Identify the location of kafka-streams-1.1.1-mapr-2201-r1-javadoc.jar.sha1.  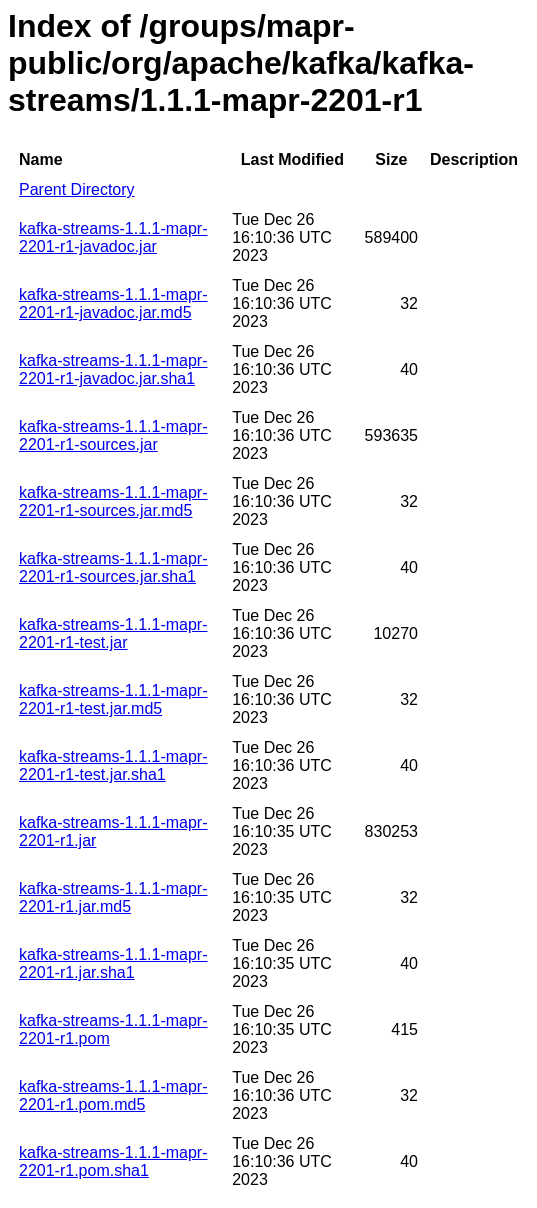
(113, 369).